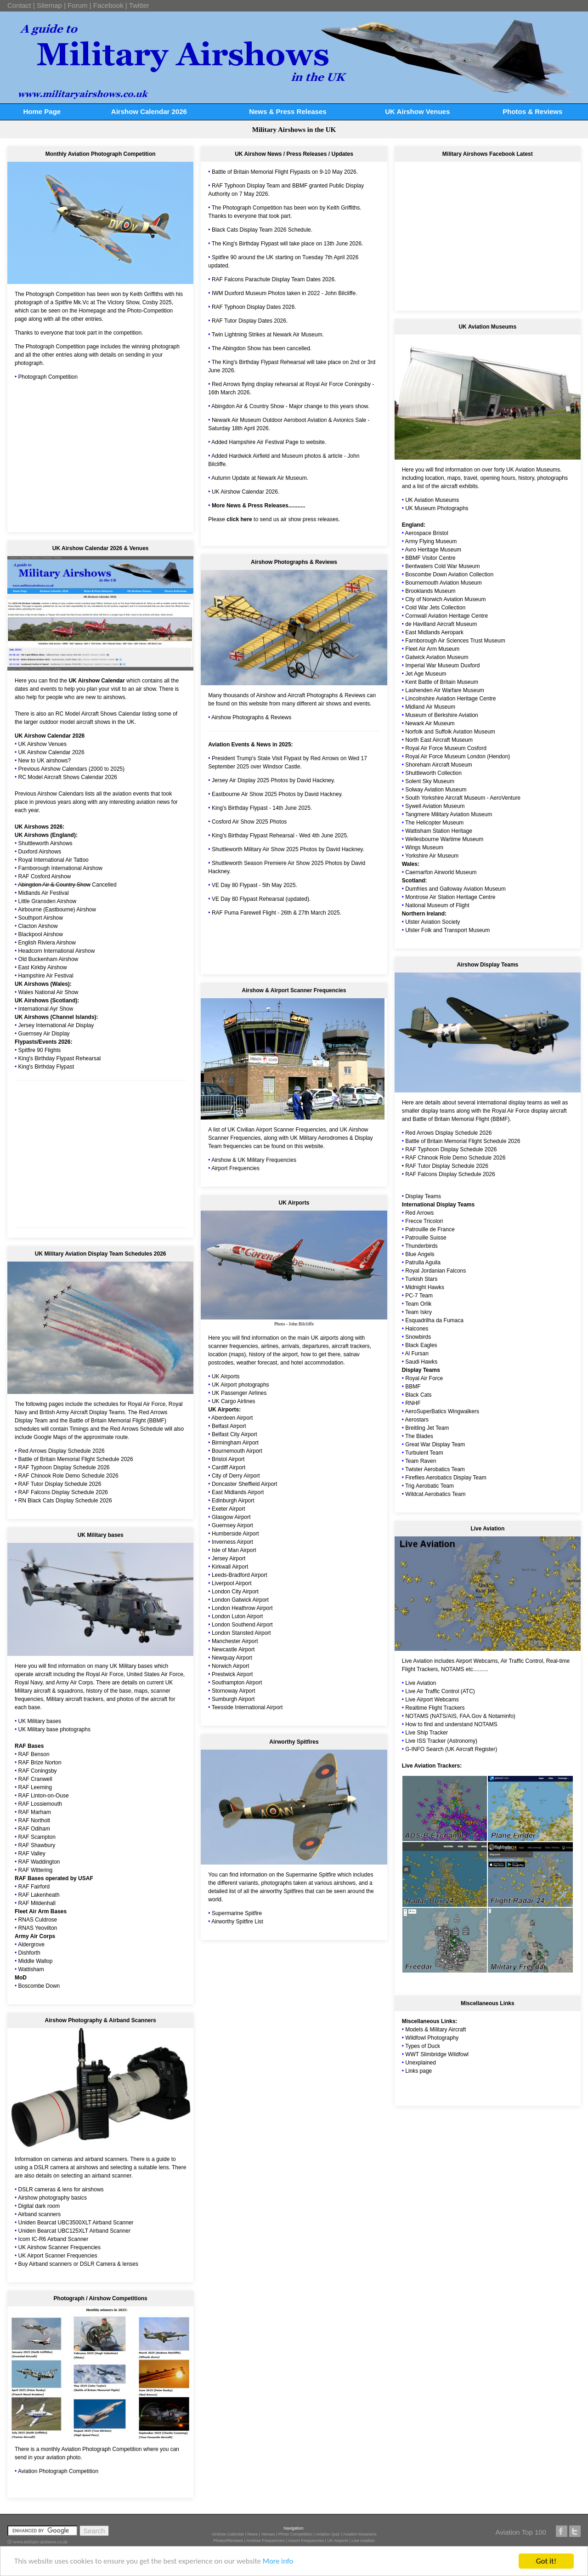 This screenshot has width=588, height=2576. Describe the element at coordinates (455, 640) in the screenshot. I see `Farnborough Air Sciences Trust Museum` at that location.